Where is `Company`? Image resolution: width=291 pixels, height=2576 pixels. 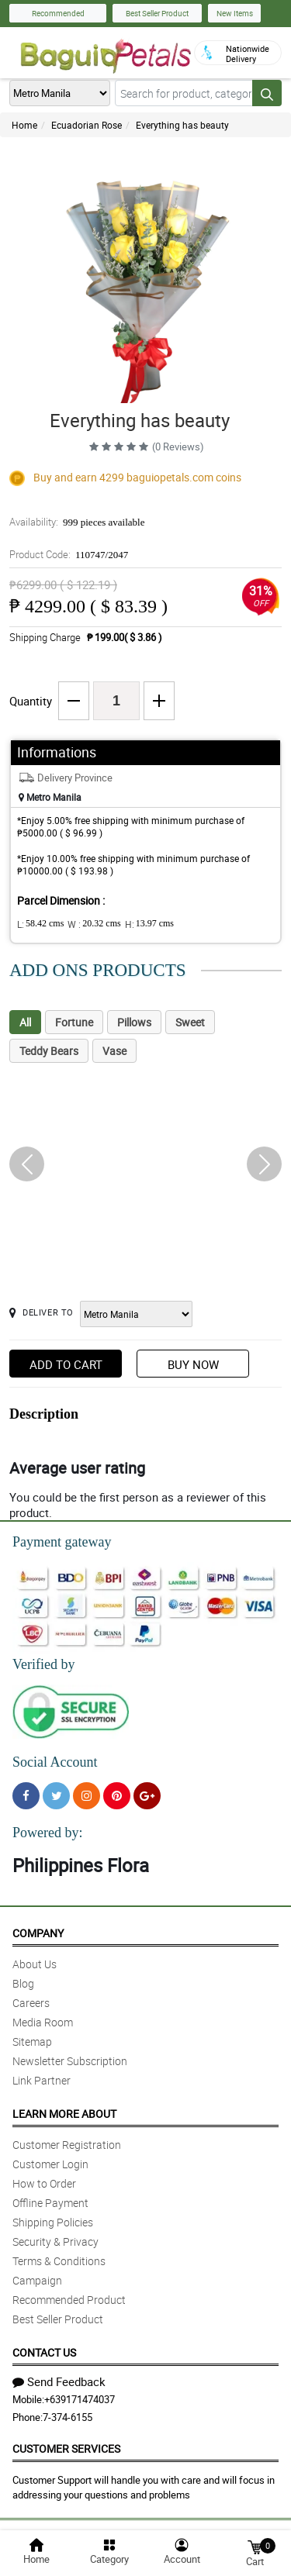
Company is located at coordinates (38, 1933).